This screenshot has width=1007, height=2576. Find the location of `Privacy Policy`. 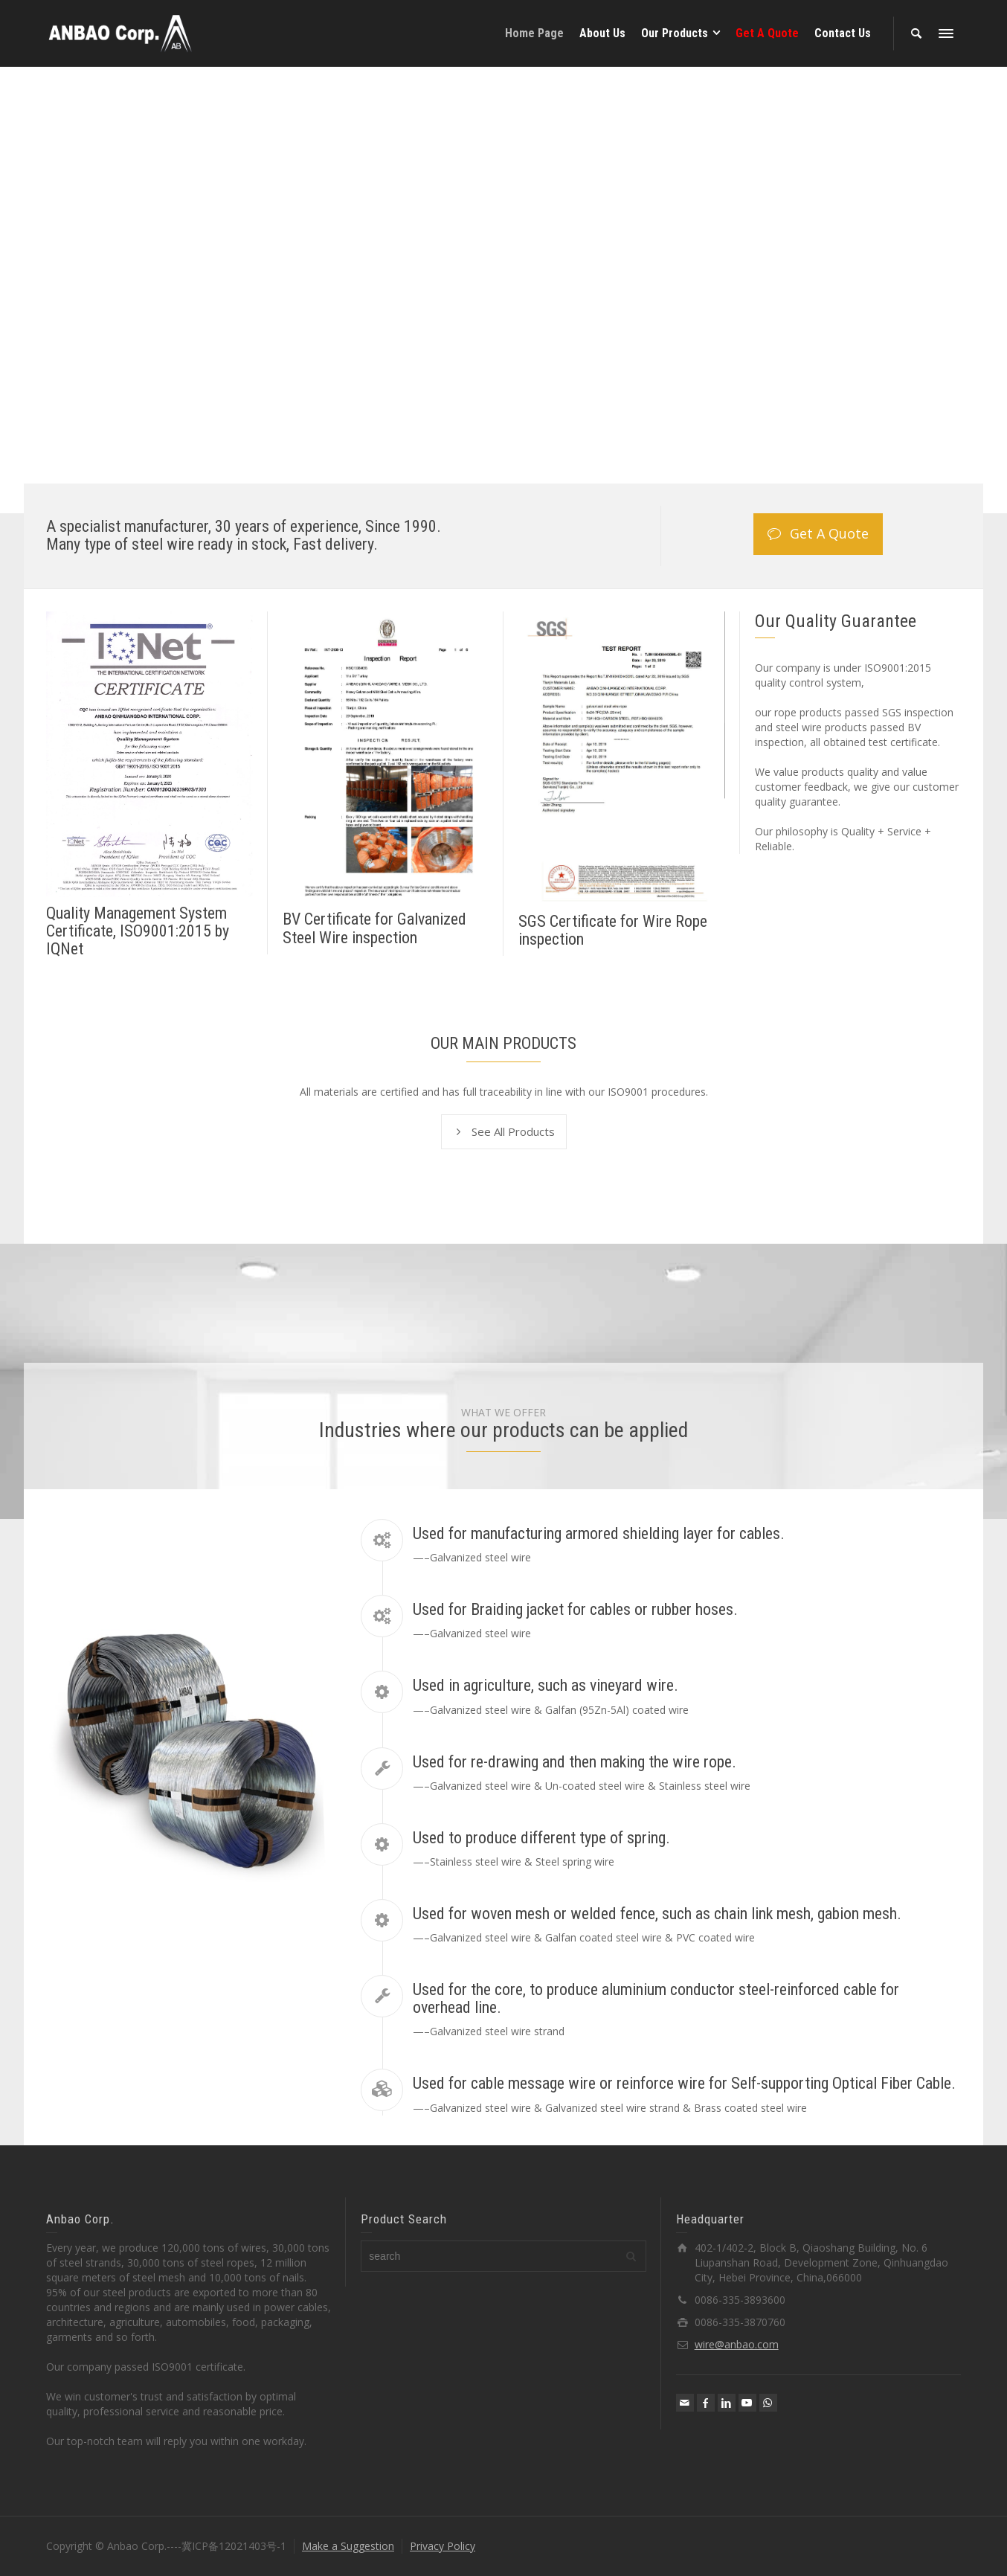

Privacy Policy is located at coordinates (442, 2546).